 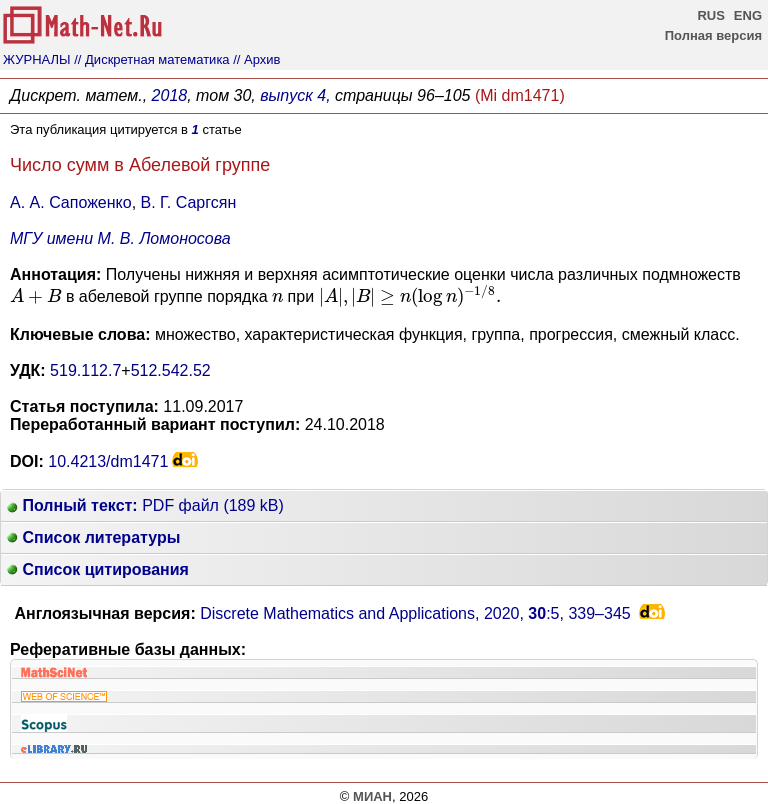 What do you see at coordinates (35, 296) in the screenshot?
I see `[presentation]` at bounding box center [35, 296].